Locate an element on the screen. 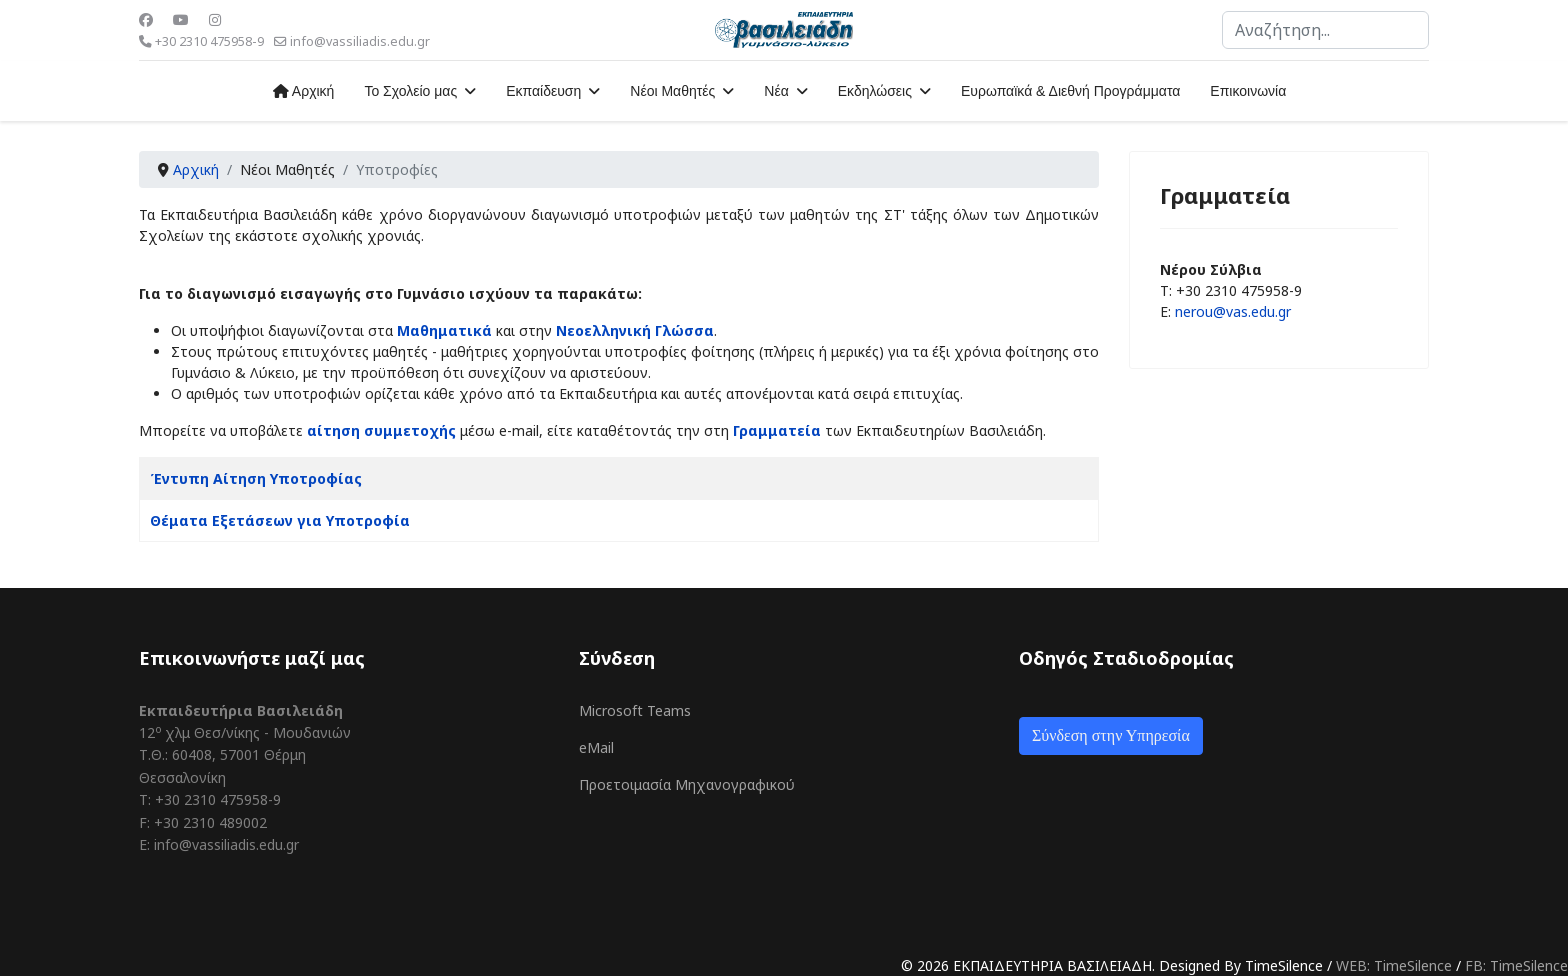 The width and height of the screenshot is (1568, 976). info@vassiliadis.edu.gr is located at coordinates (360, 41).